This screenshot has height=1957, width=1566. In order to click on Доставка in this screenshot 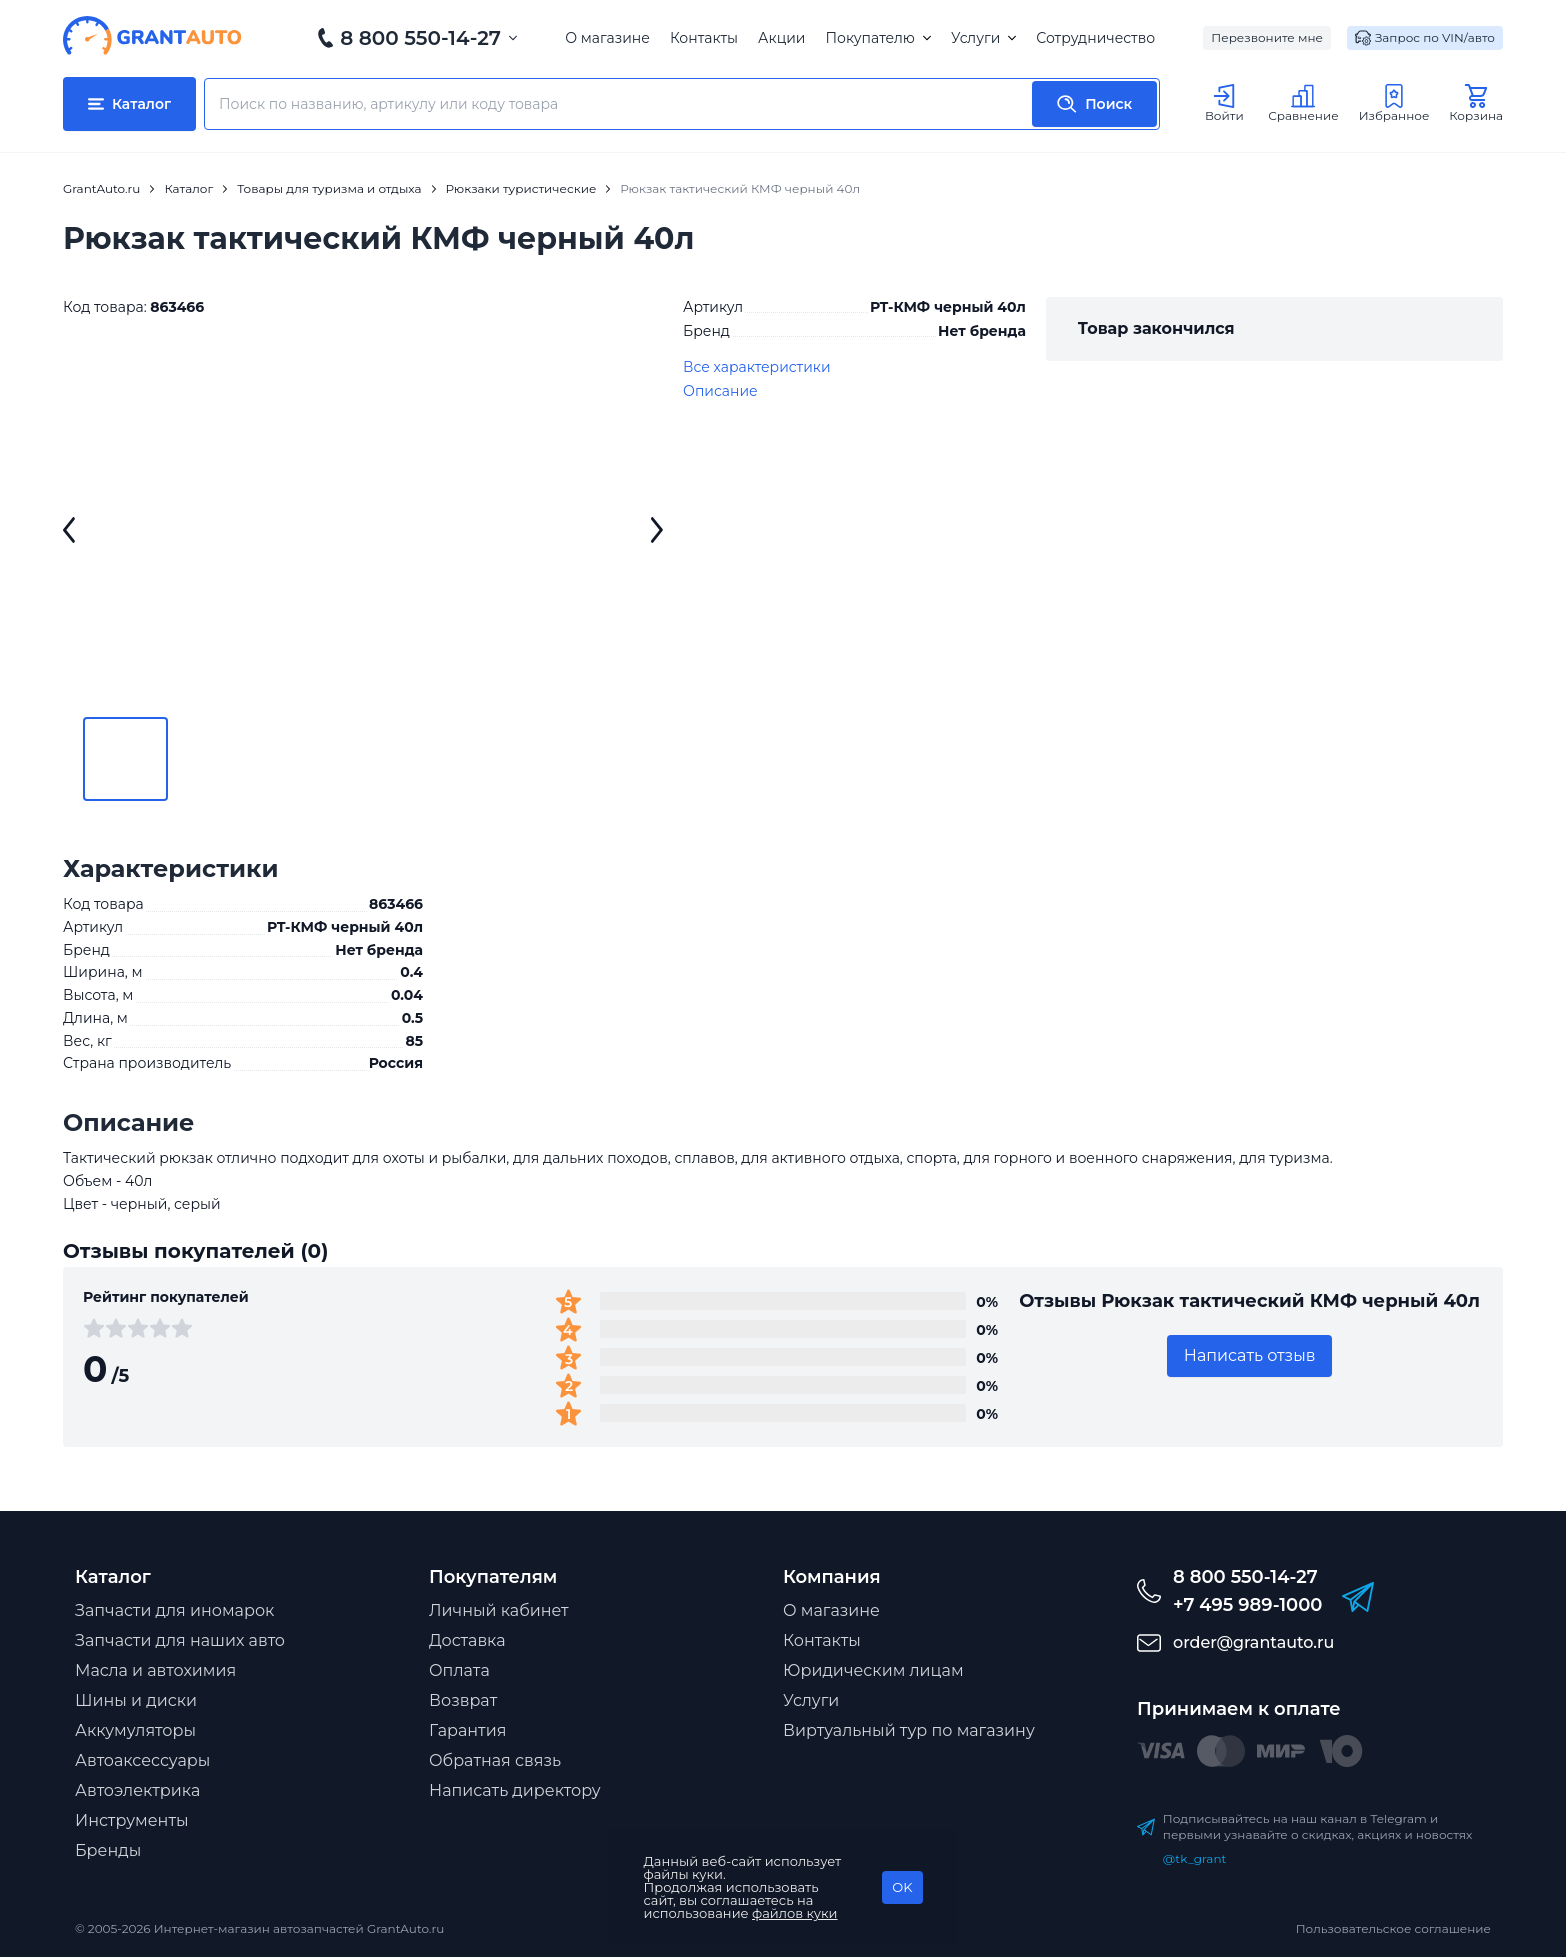, I will do `click(467, 1640)`.